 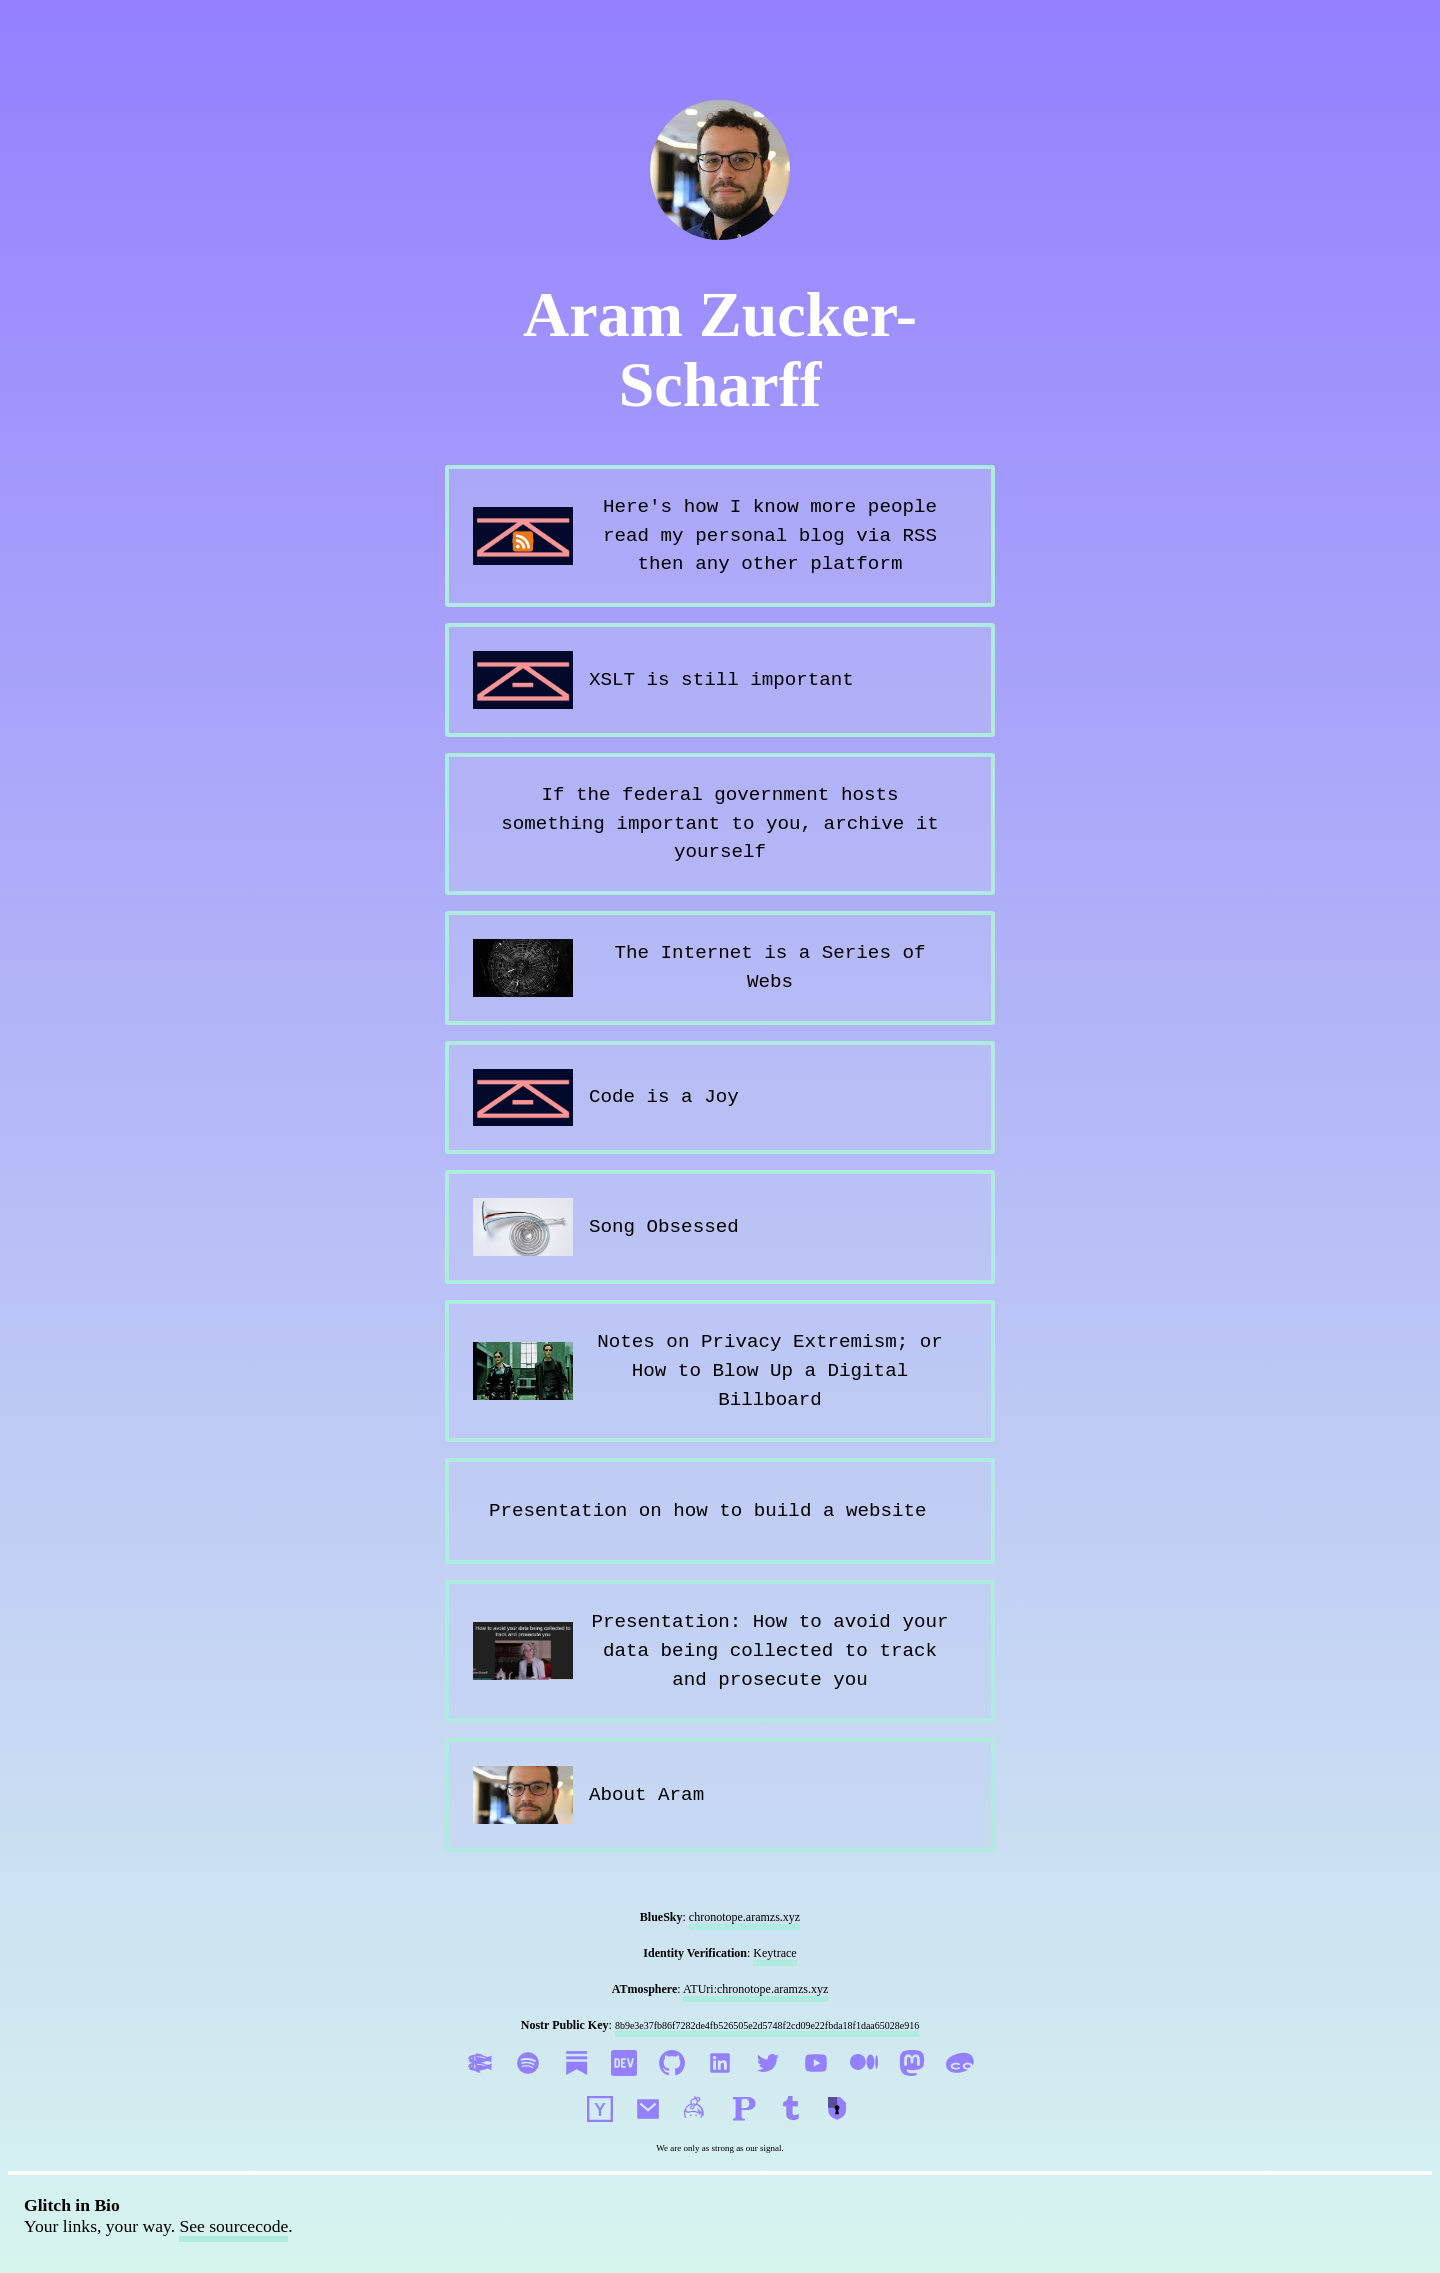 What do you see at coordinates (650, 2132) in the screenshot?
I see `[Send Aram Zucker-Scharff an email]` at bounding box center [650, 2132].